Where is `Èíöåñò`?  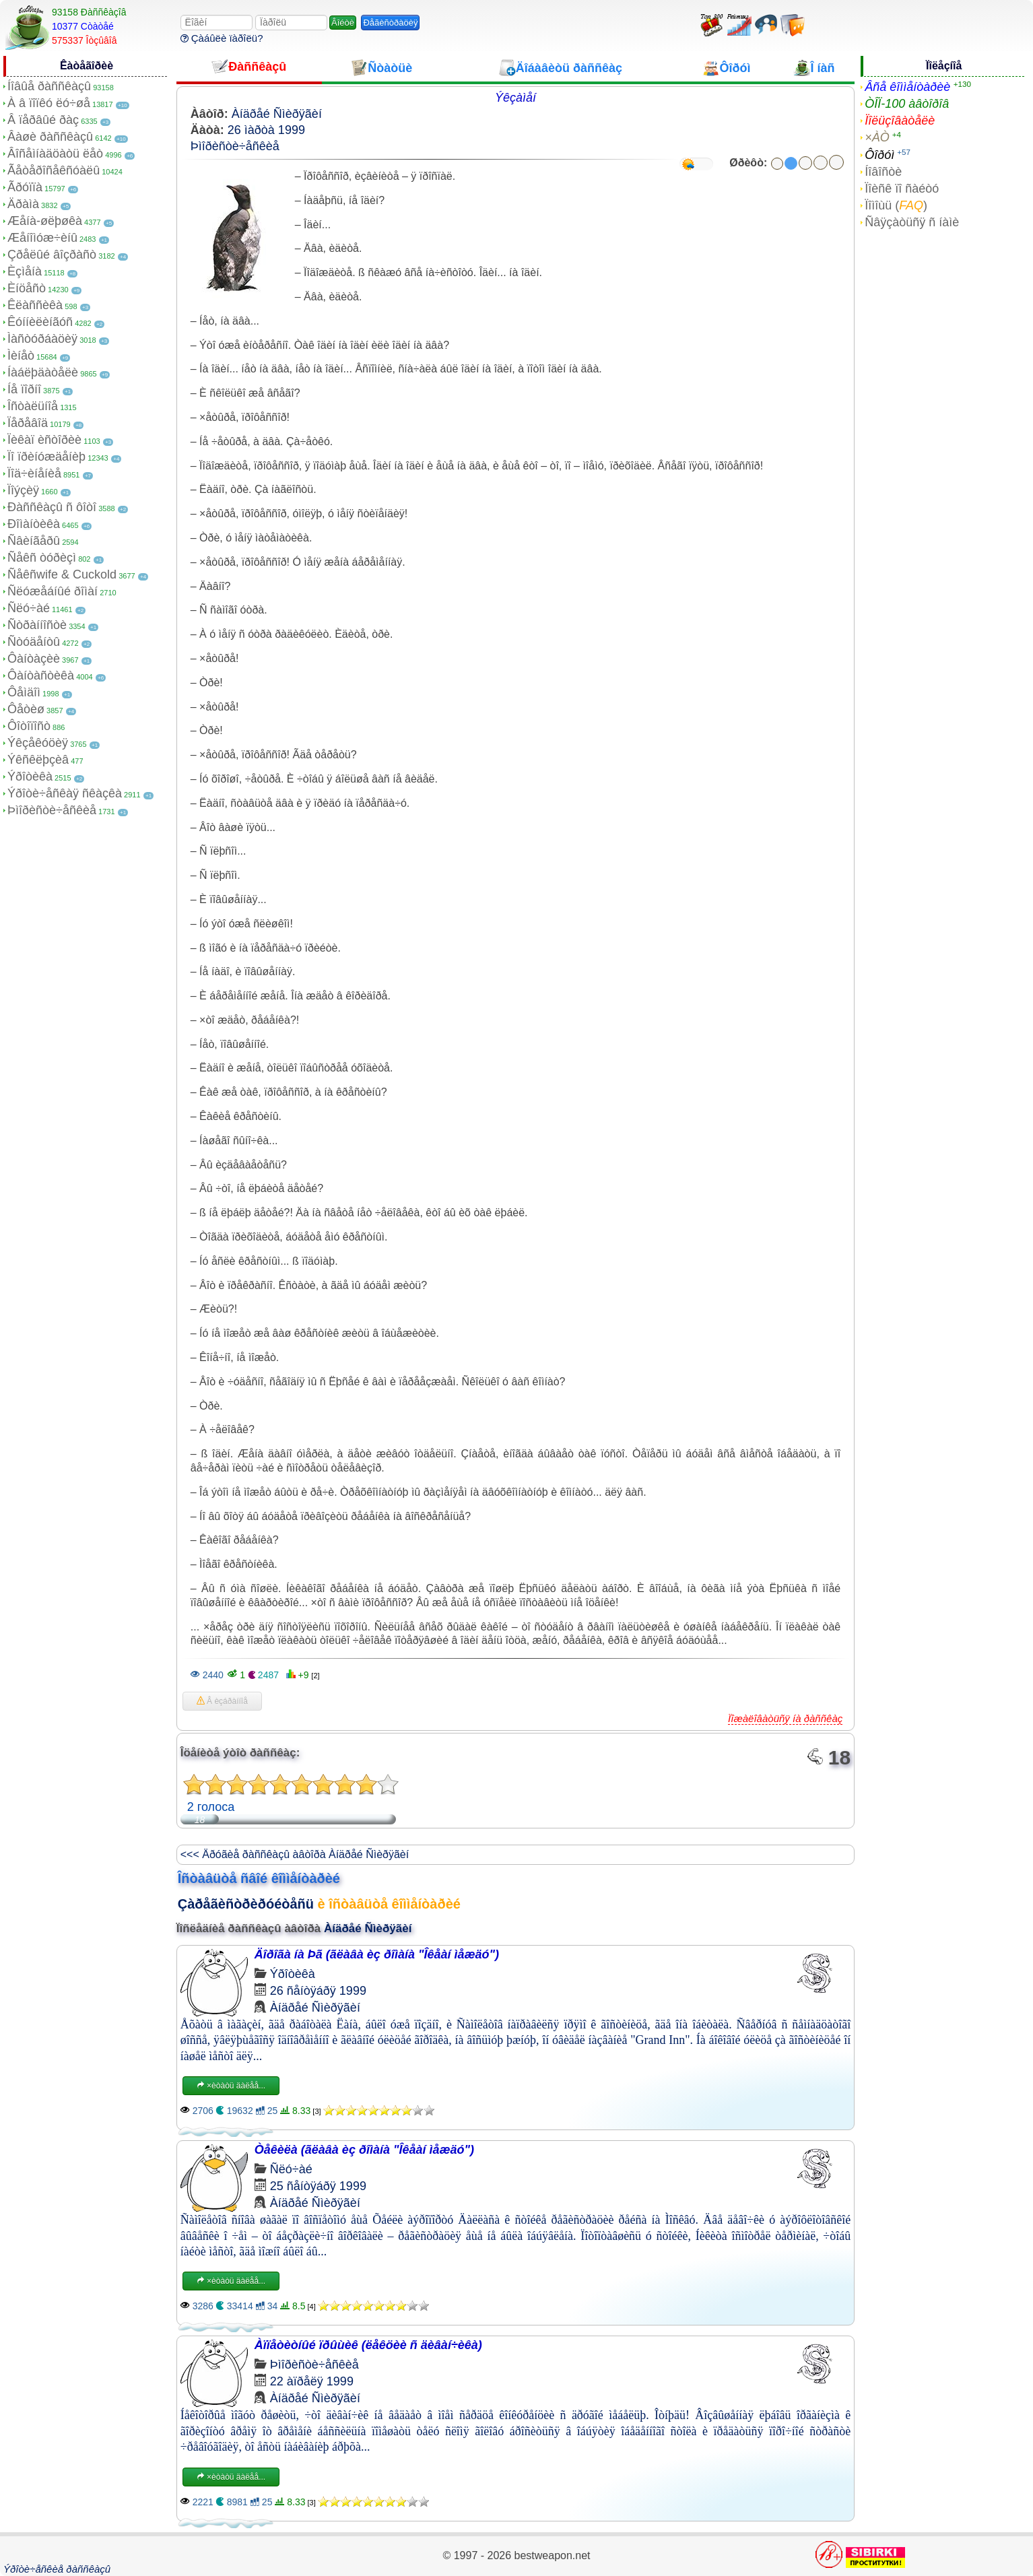 Èíöåñò is located at coordinates (26, 288).